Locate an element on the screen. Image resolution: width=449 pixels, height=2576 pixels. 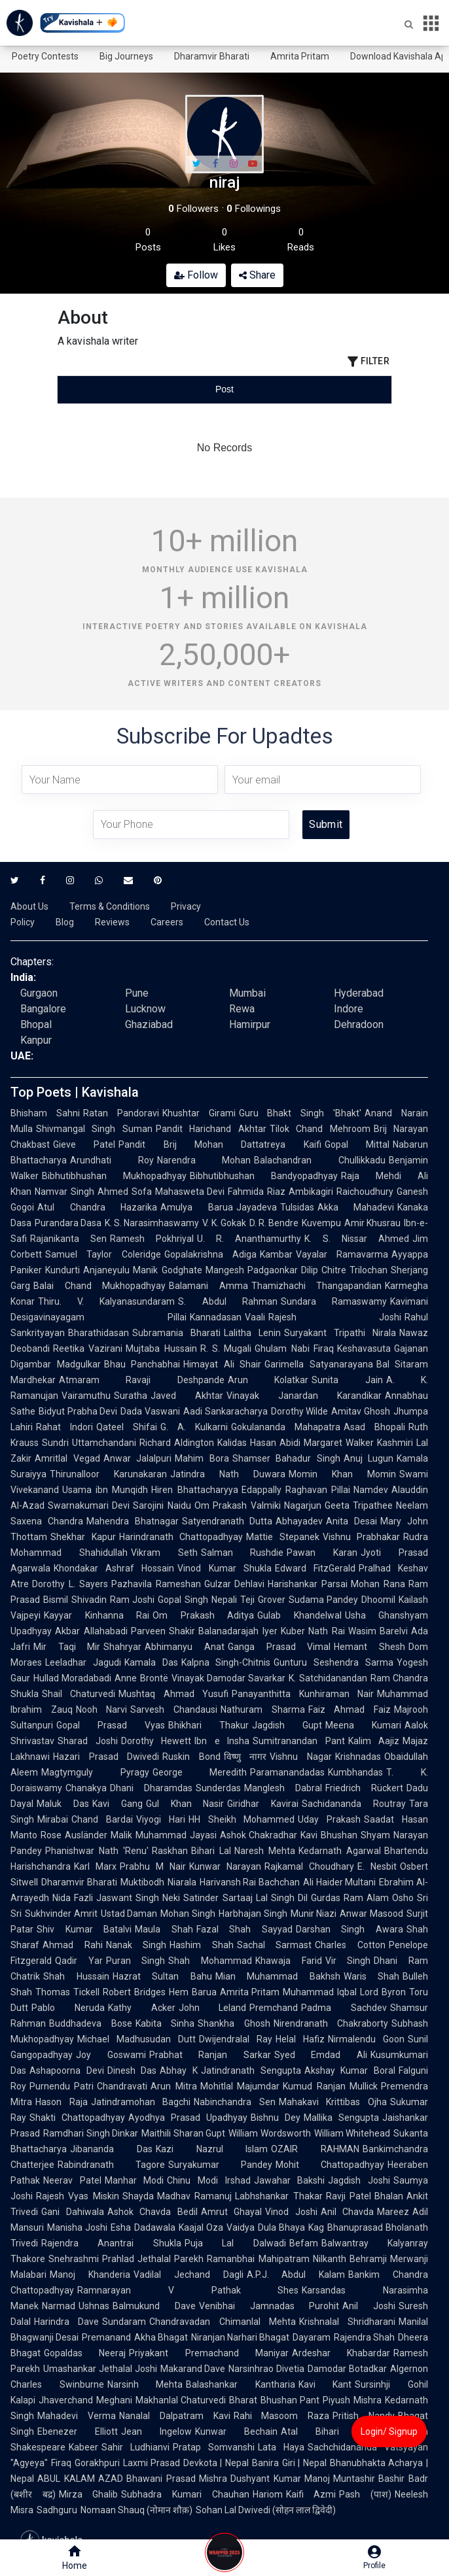
Hazrat Sultan Bahu is located at coordinates (162, 1976).